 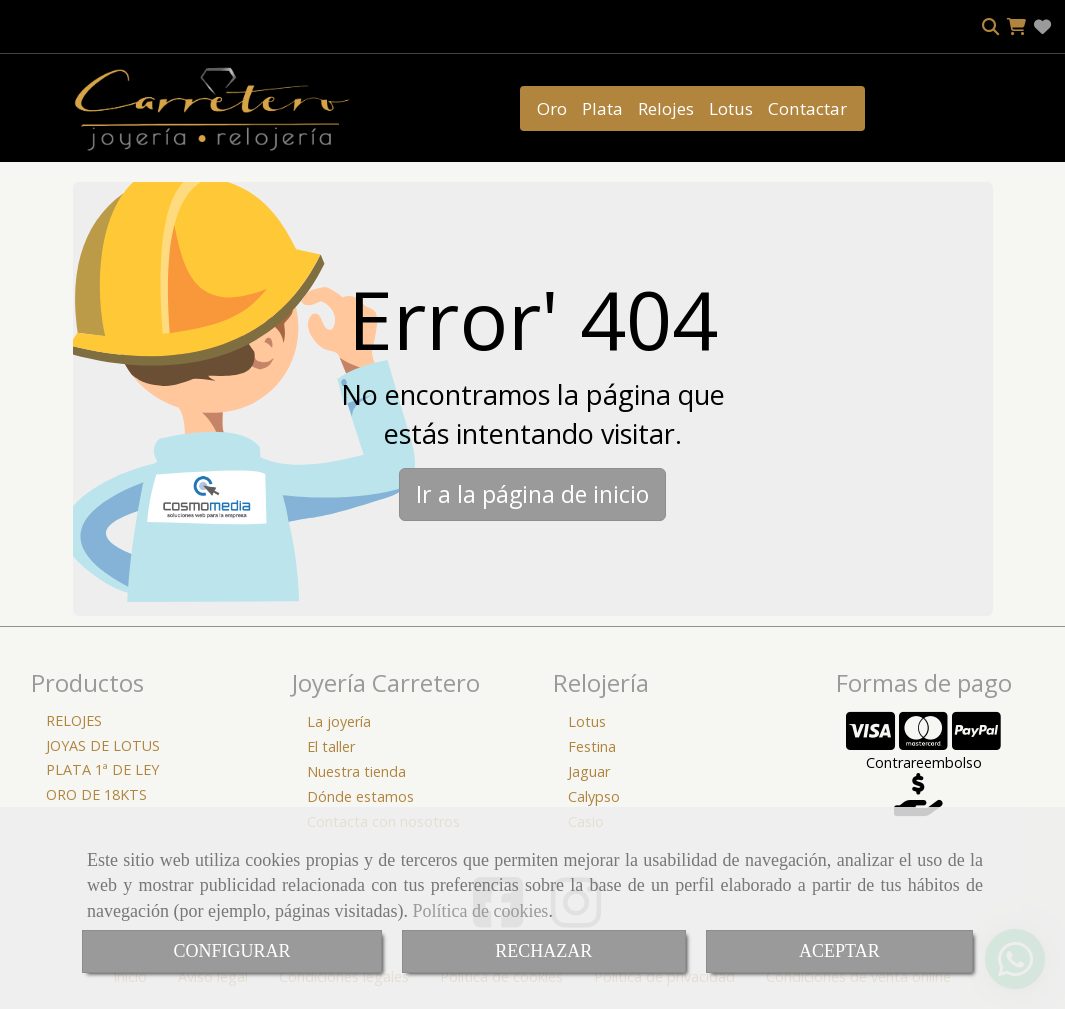 I want to click on Jaguar, so click(x=589, y=771).